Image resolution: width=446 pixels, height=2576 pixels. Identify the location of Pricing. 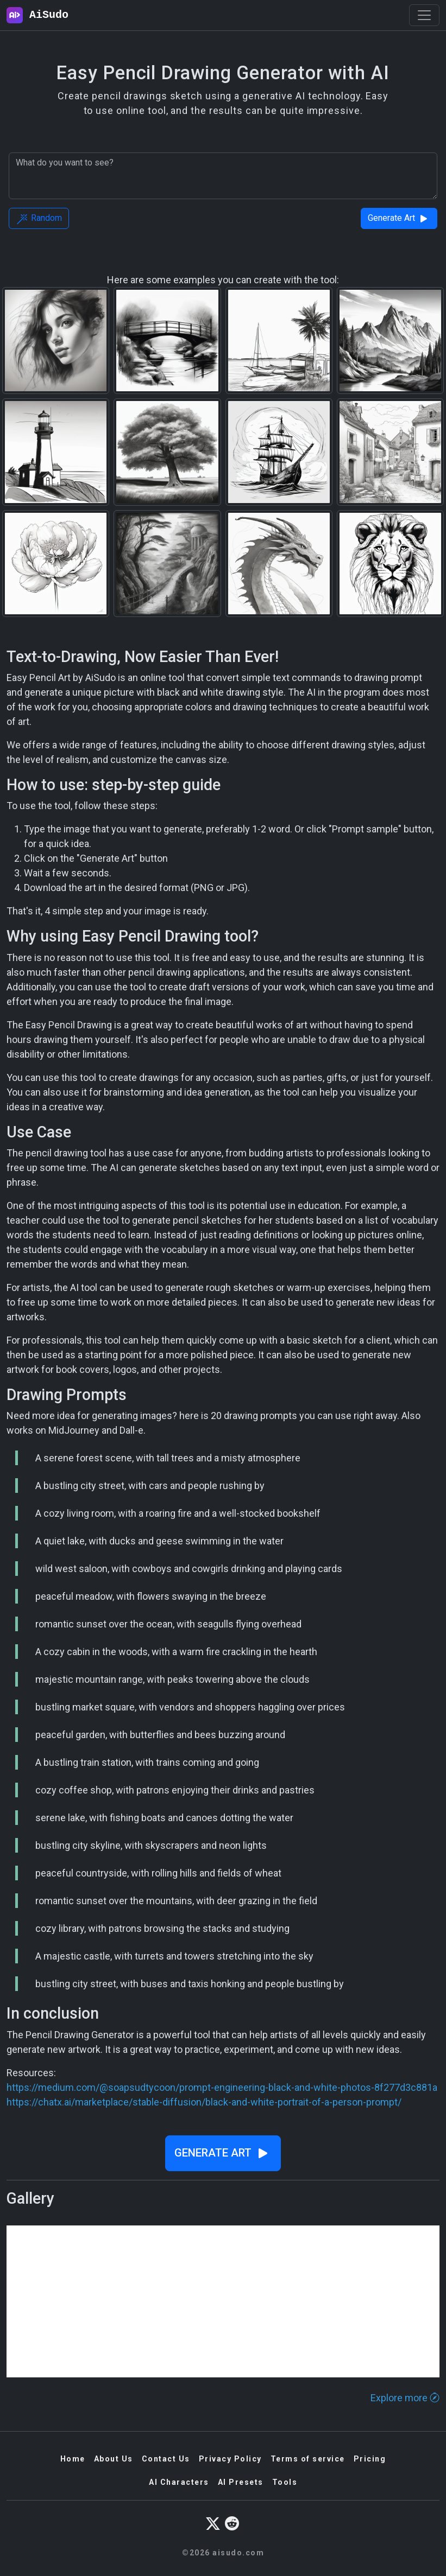
(370, 2458).